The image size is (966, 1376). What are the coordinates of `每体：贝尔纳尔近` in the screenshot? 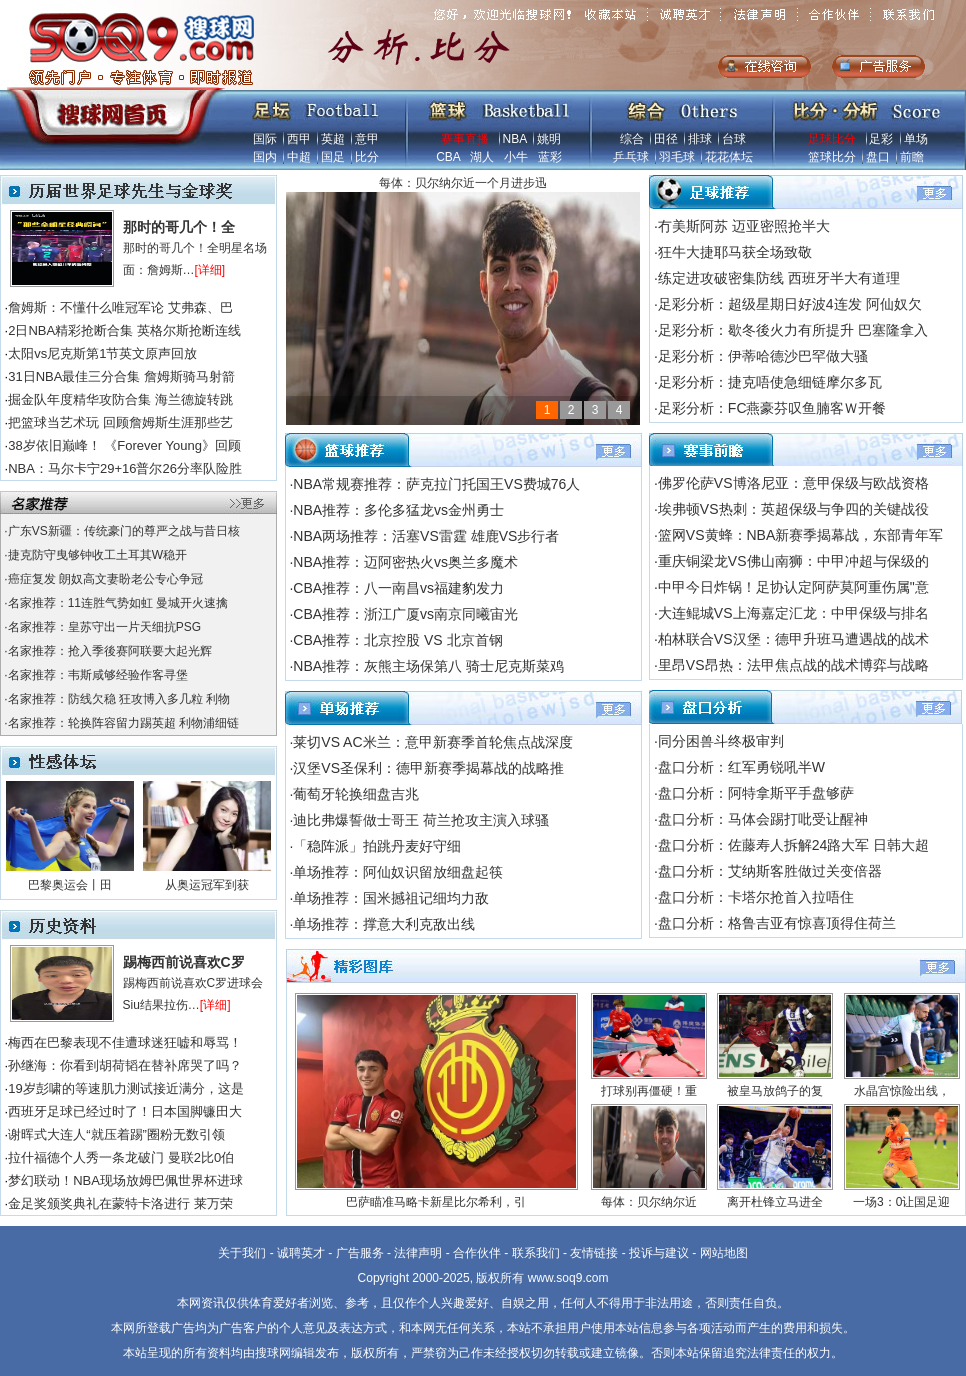 It's located at (649, 1202).